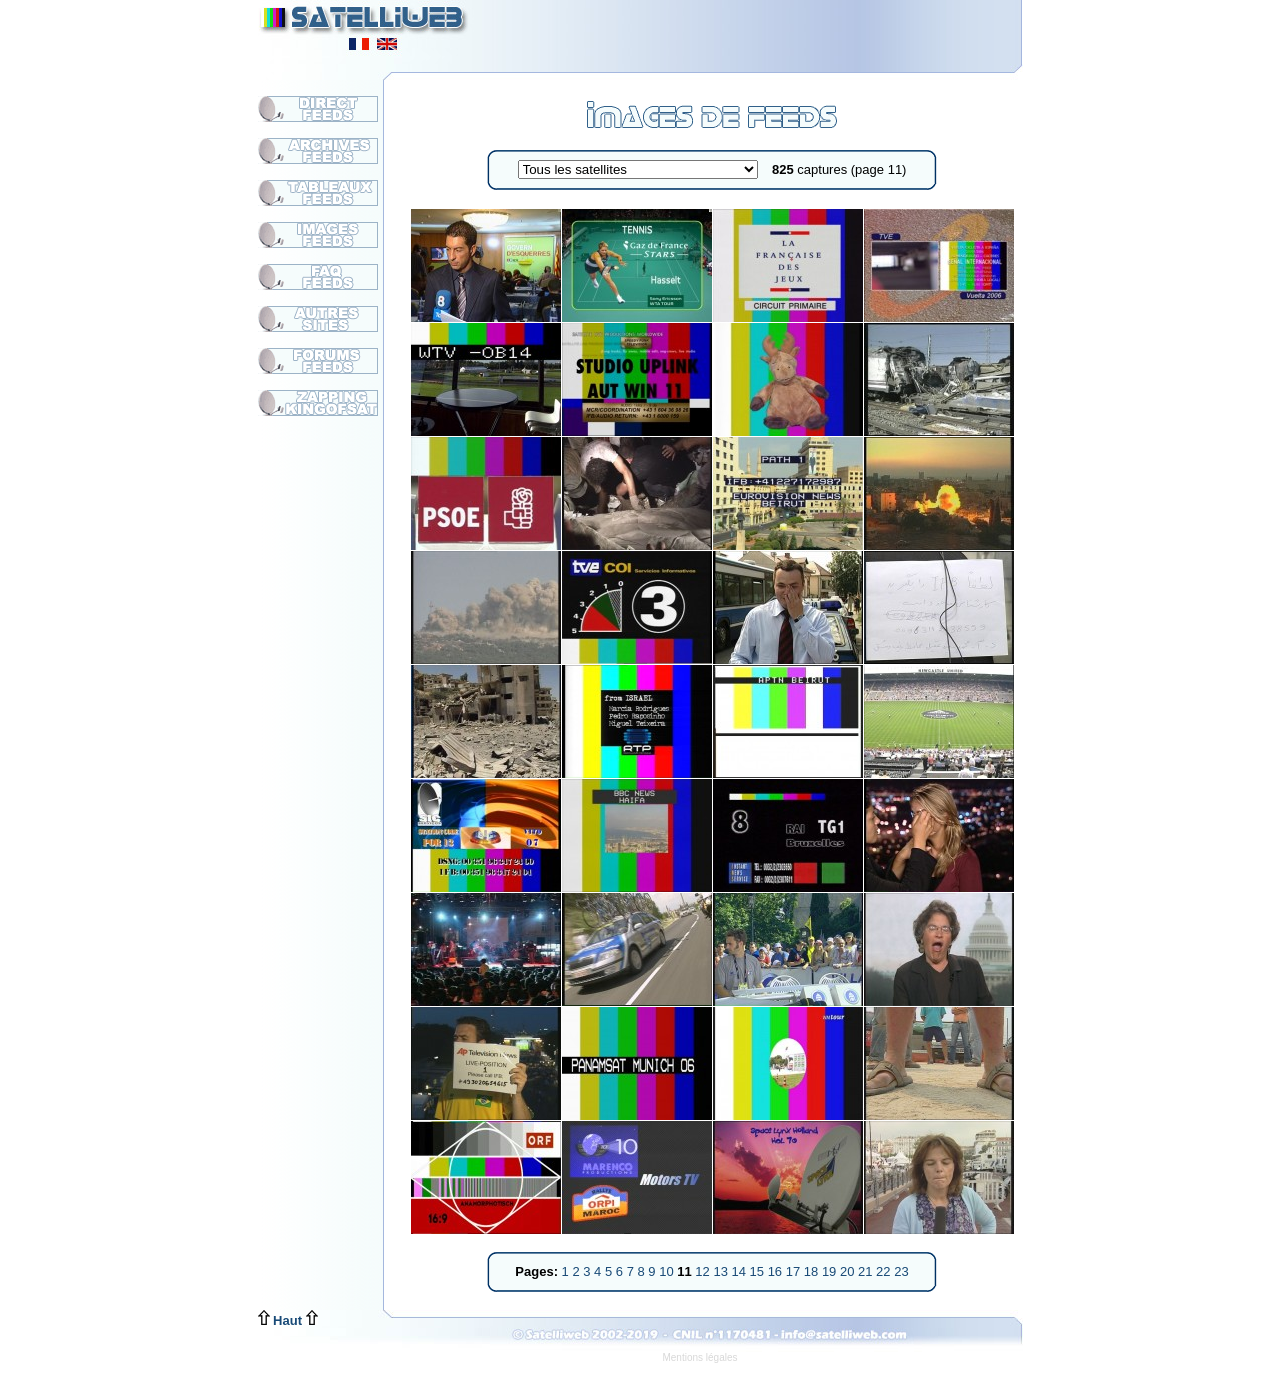 The image size is (1280, 1381). Describe the element at coordinates (740, 1271) in the screenshot. I see `14` at that location.